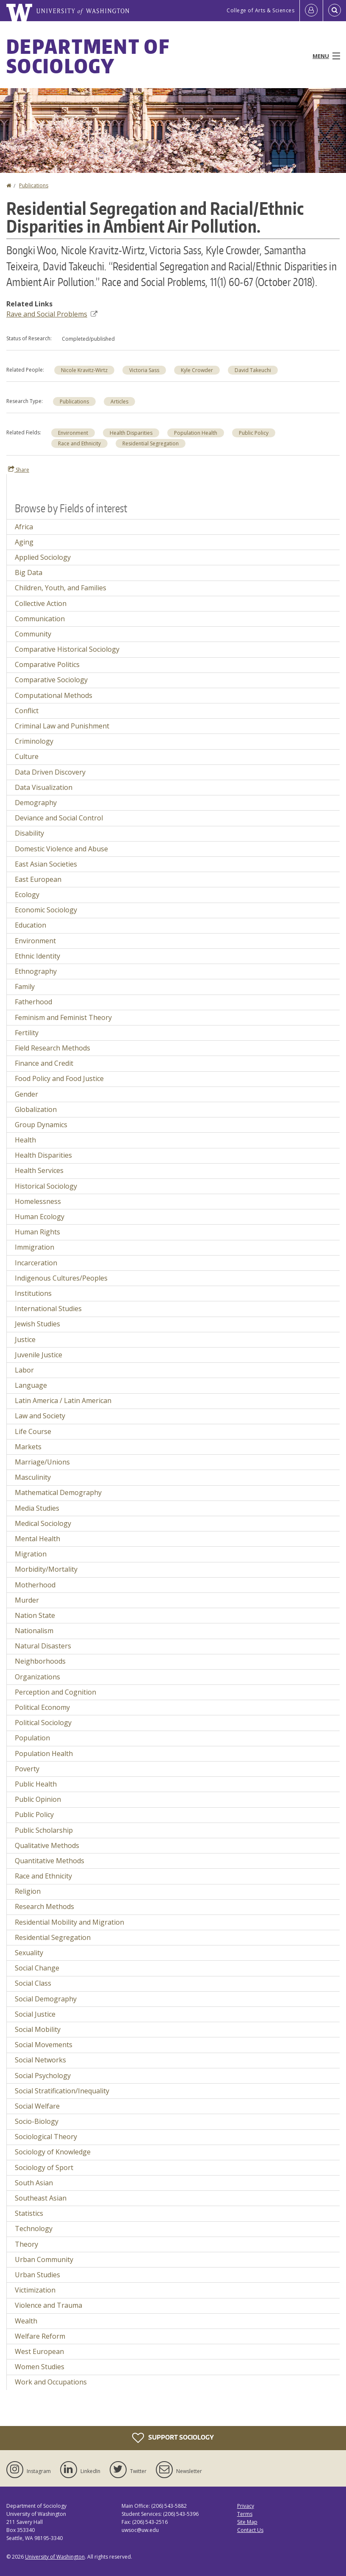 The image size is (346, 2576). Describe the element at coordinates (42, 1462) in the screenshot. I see `Marriage/Unions` at that location.